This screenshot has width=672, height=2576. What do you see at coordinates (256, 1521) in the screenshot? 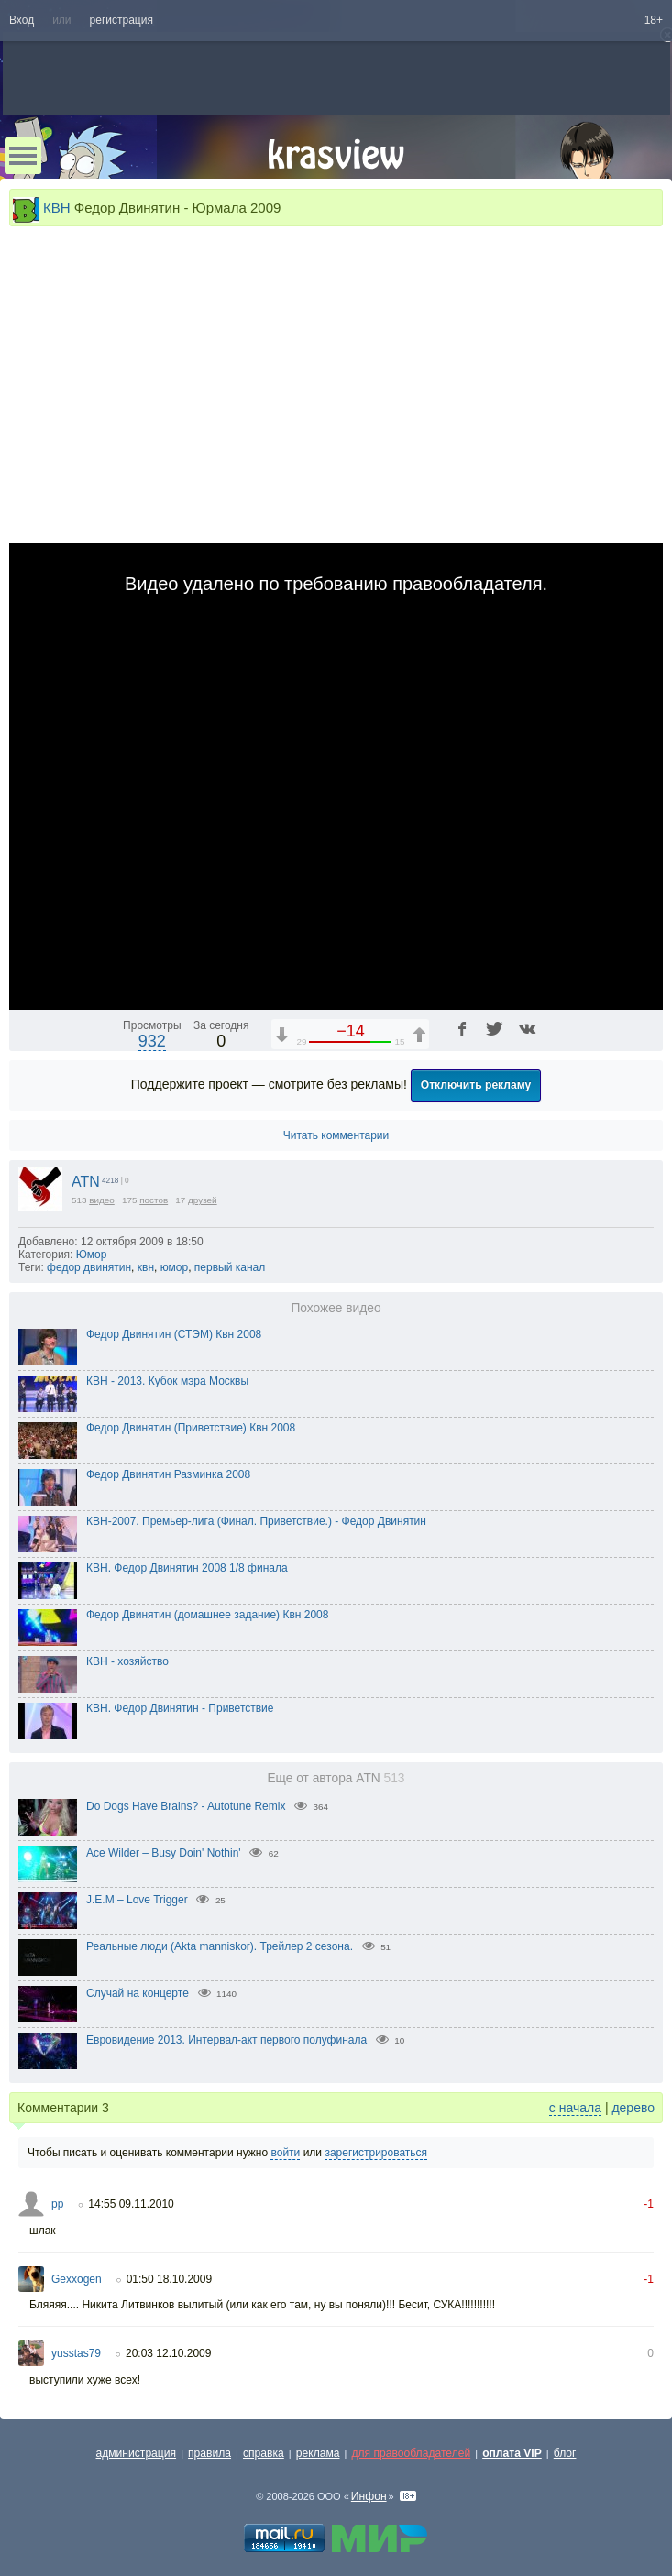
I see `КВН-2007. Премьер-лига (Финал. Приветствие.) - Федор Двинятин` at bounding box center [256, 1521].